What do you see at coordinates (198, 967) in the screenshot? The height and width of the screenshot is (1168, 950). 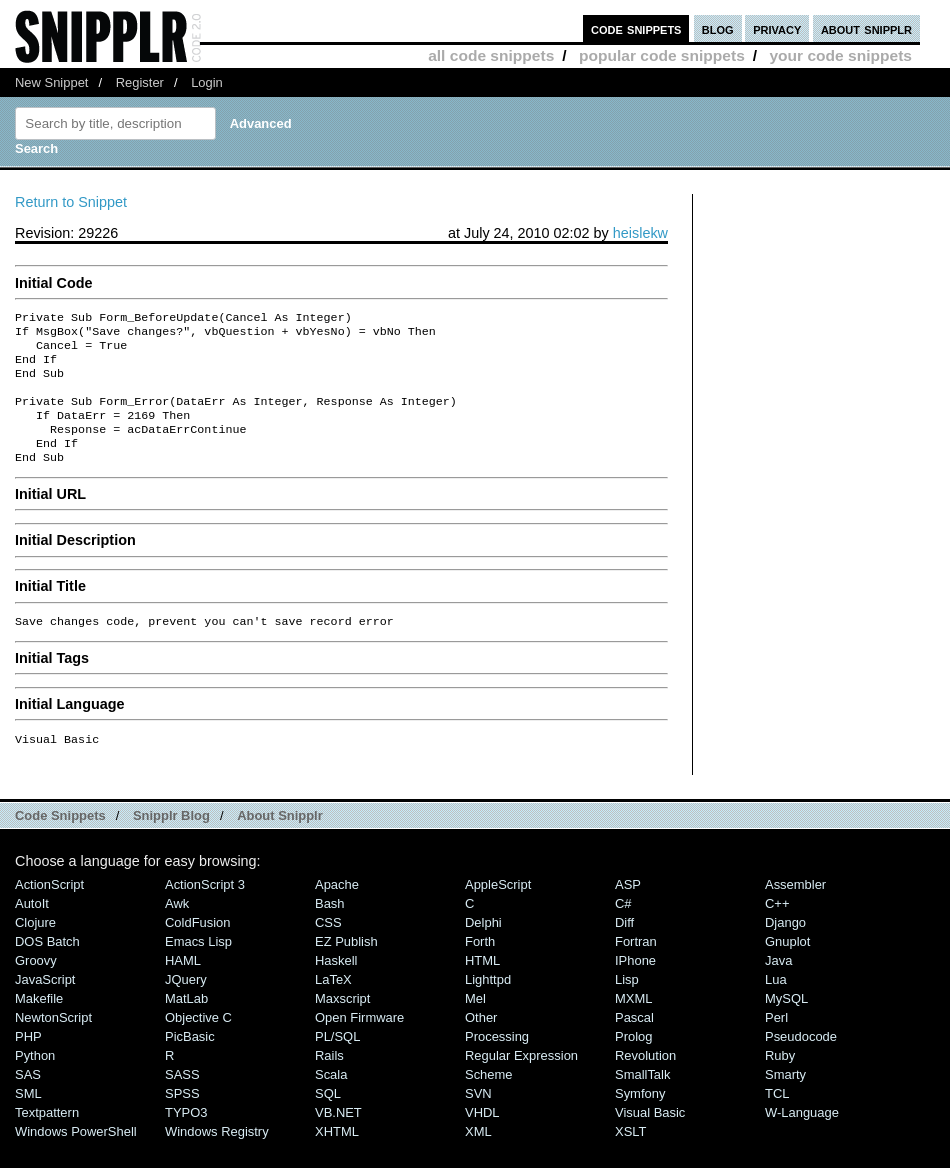 I see `Emacs Lisp` at bounding box center [198, 967].